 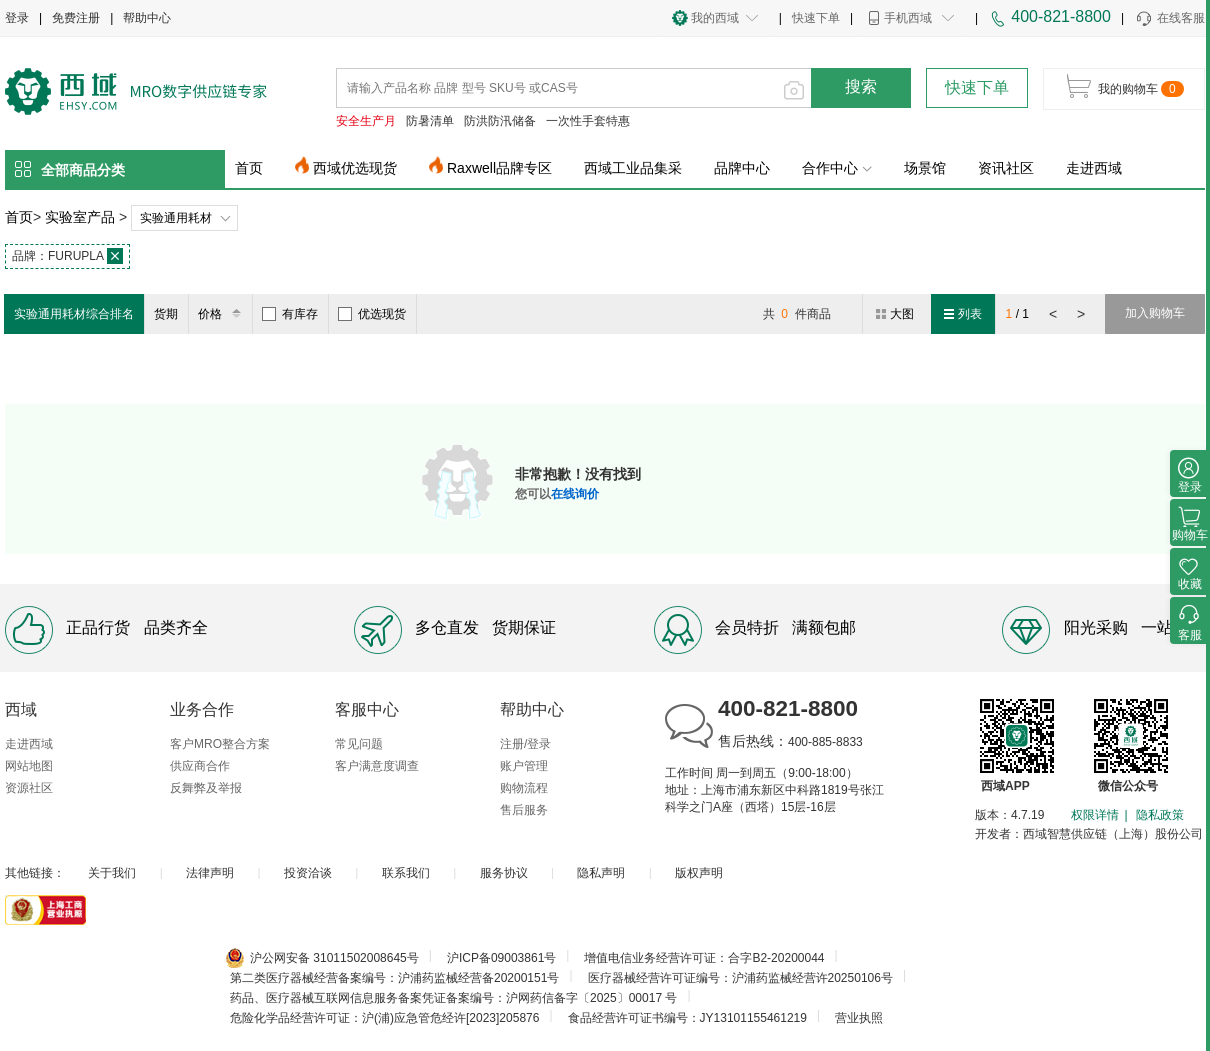 What do you see at coordinates (925, 168) in the screenshot?
I see `场景馆` at bounding box center [925, 168].